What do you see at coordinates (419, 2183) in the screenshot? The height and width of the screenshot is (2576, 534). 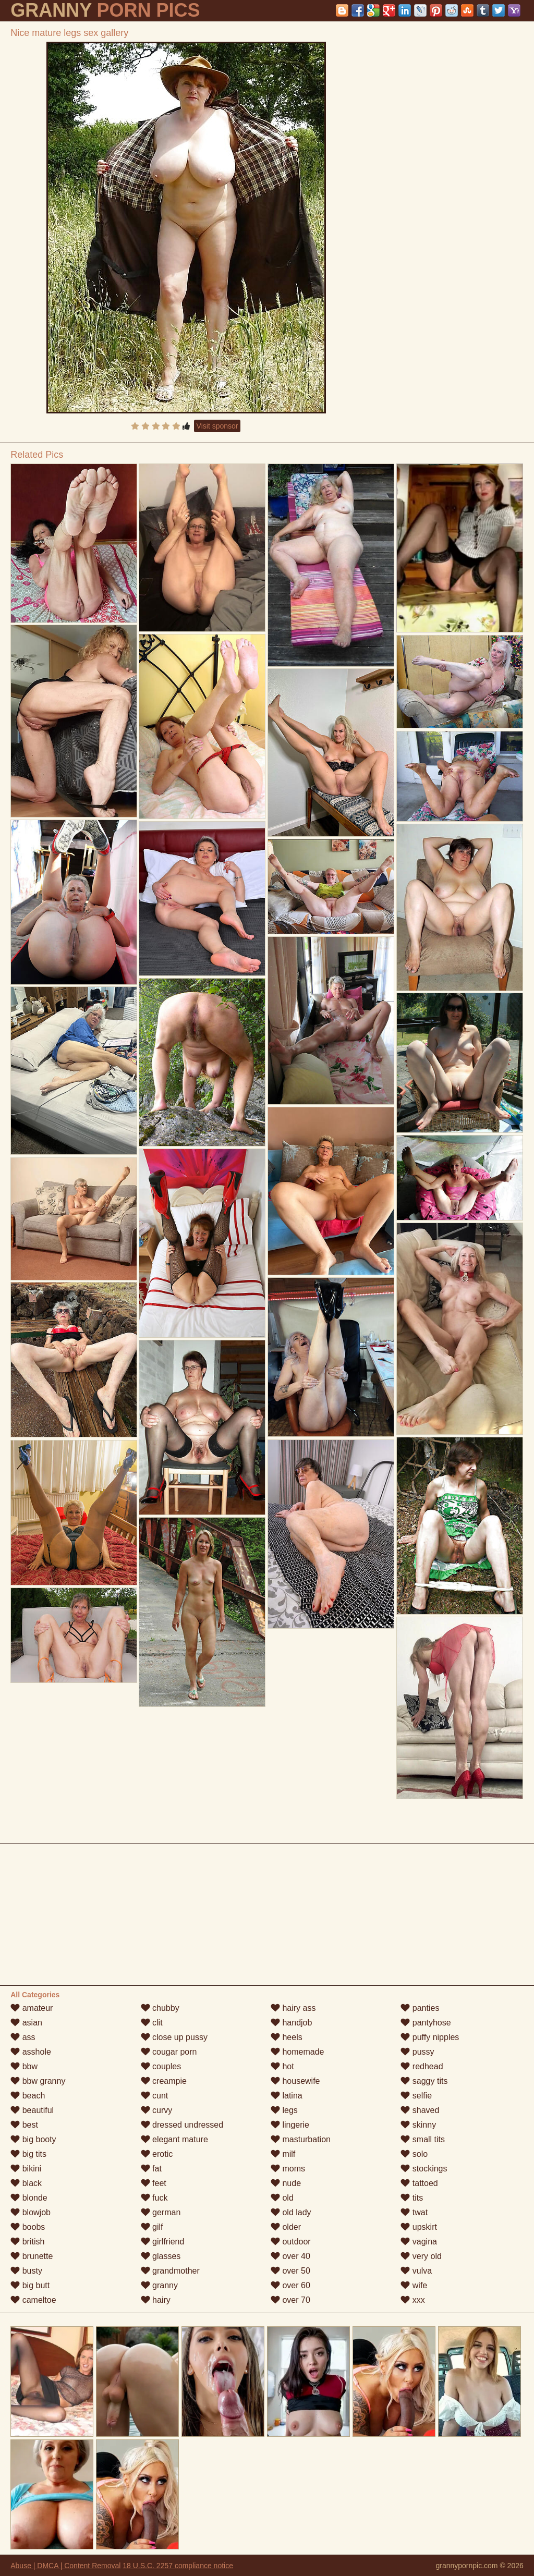 I see `tattoed` at bounding box center [419, 2183].